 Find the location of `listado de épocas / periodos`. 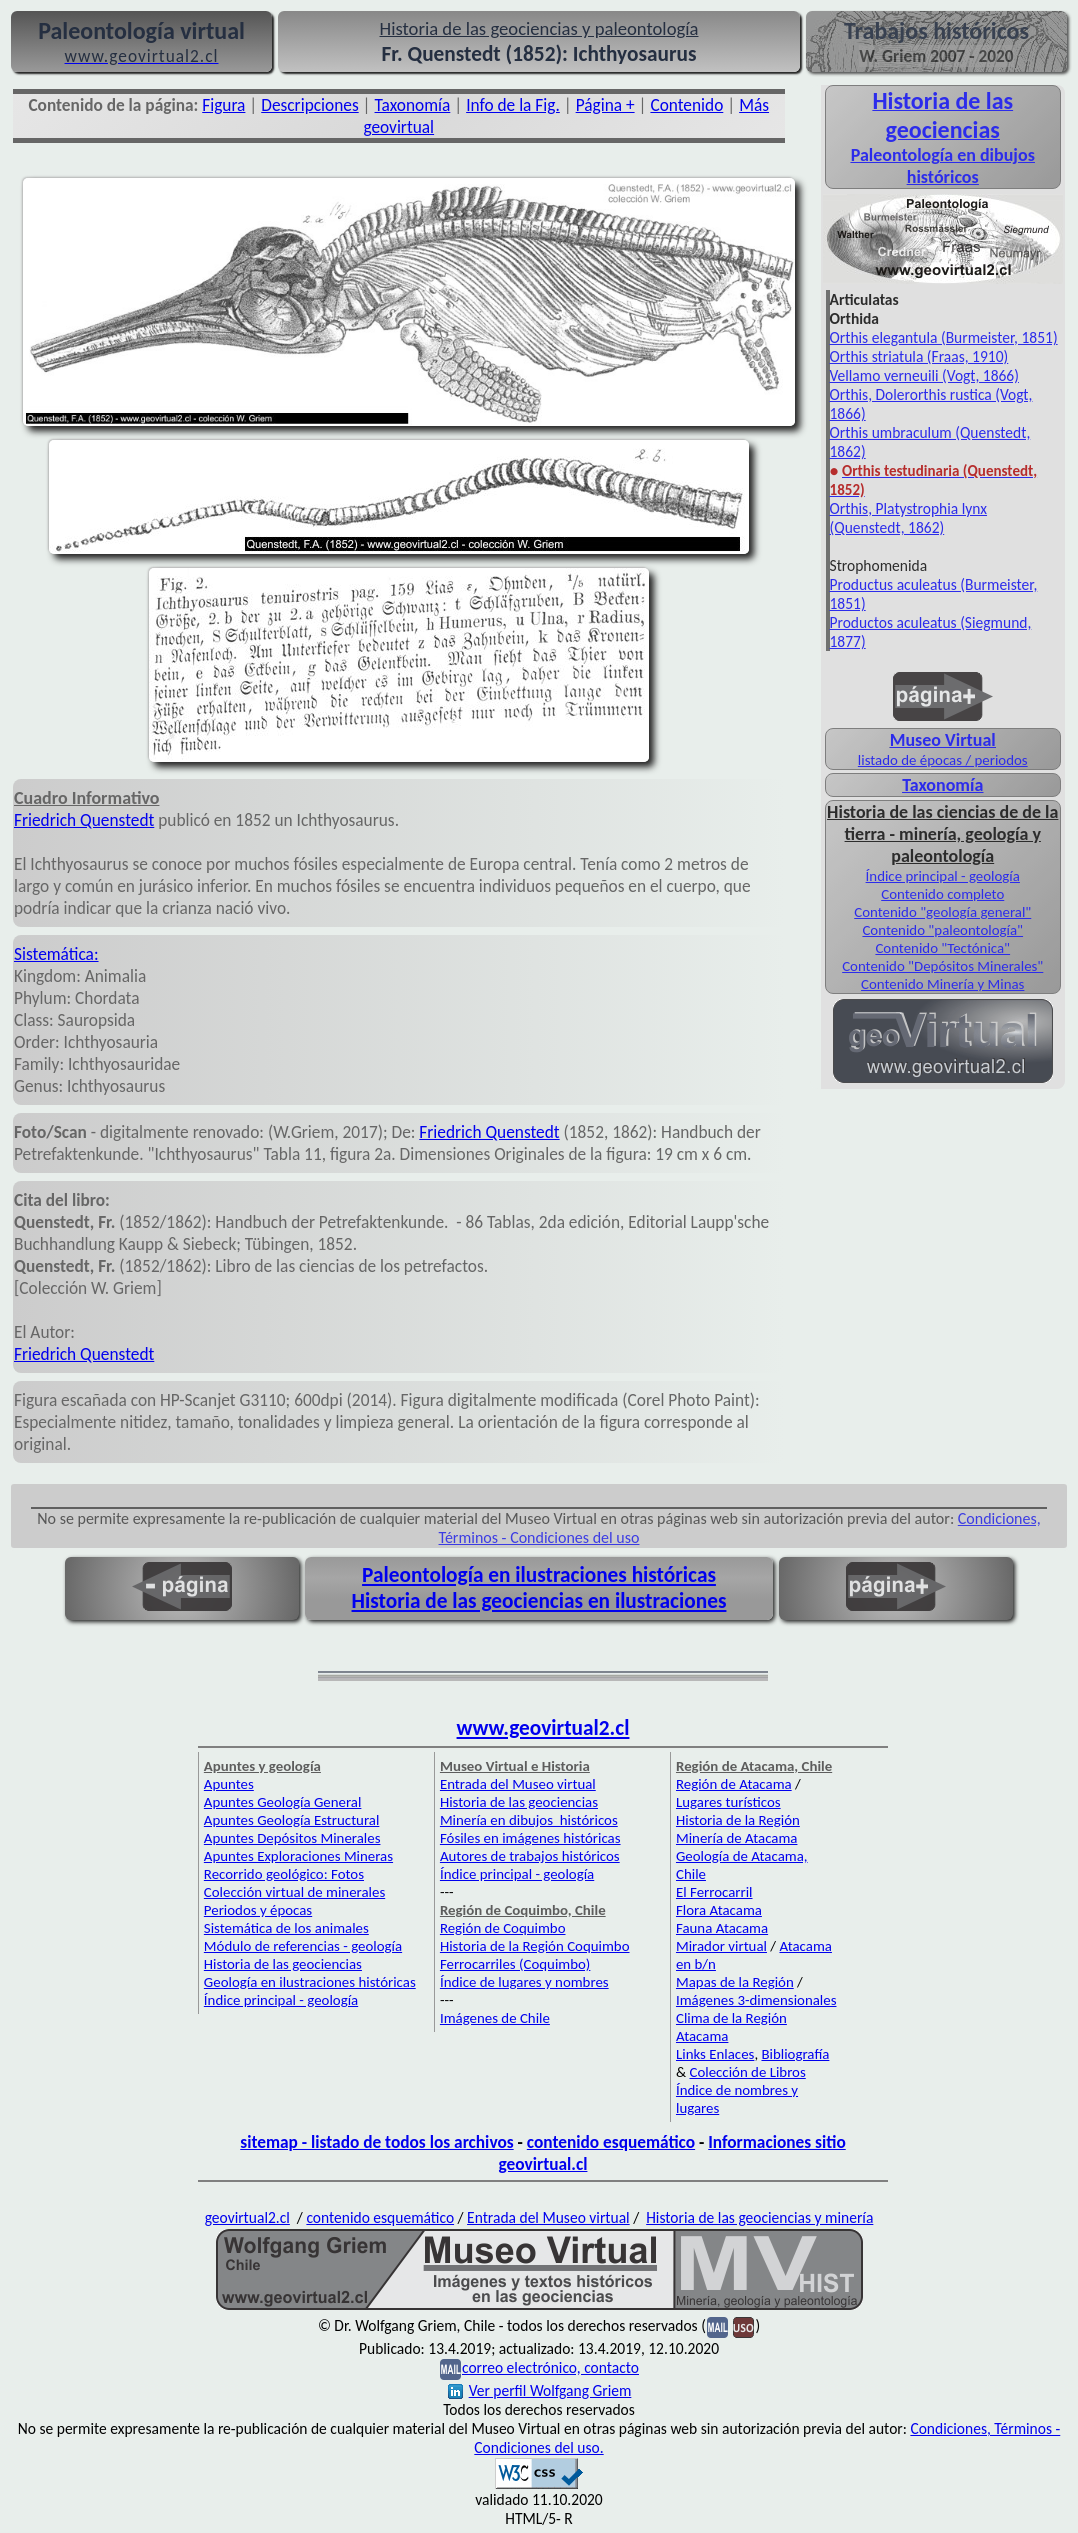

listado de épocas / periodos is located at coordinates (943, 760).